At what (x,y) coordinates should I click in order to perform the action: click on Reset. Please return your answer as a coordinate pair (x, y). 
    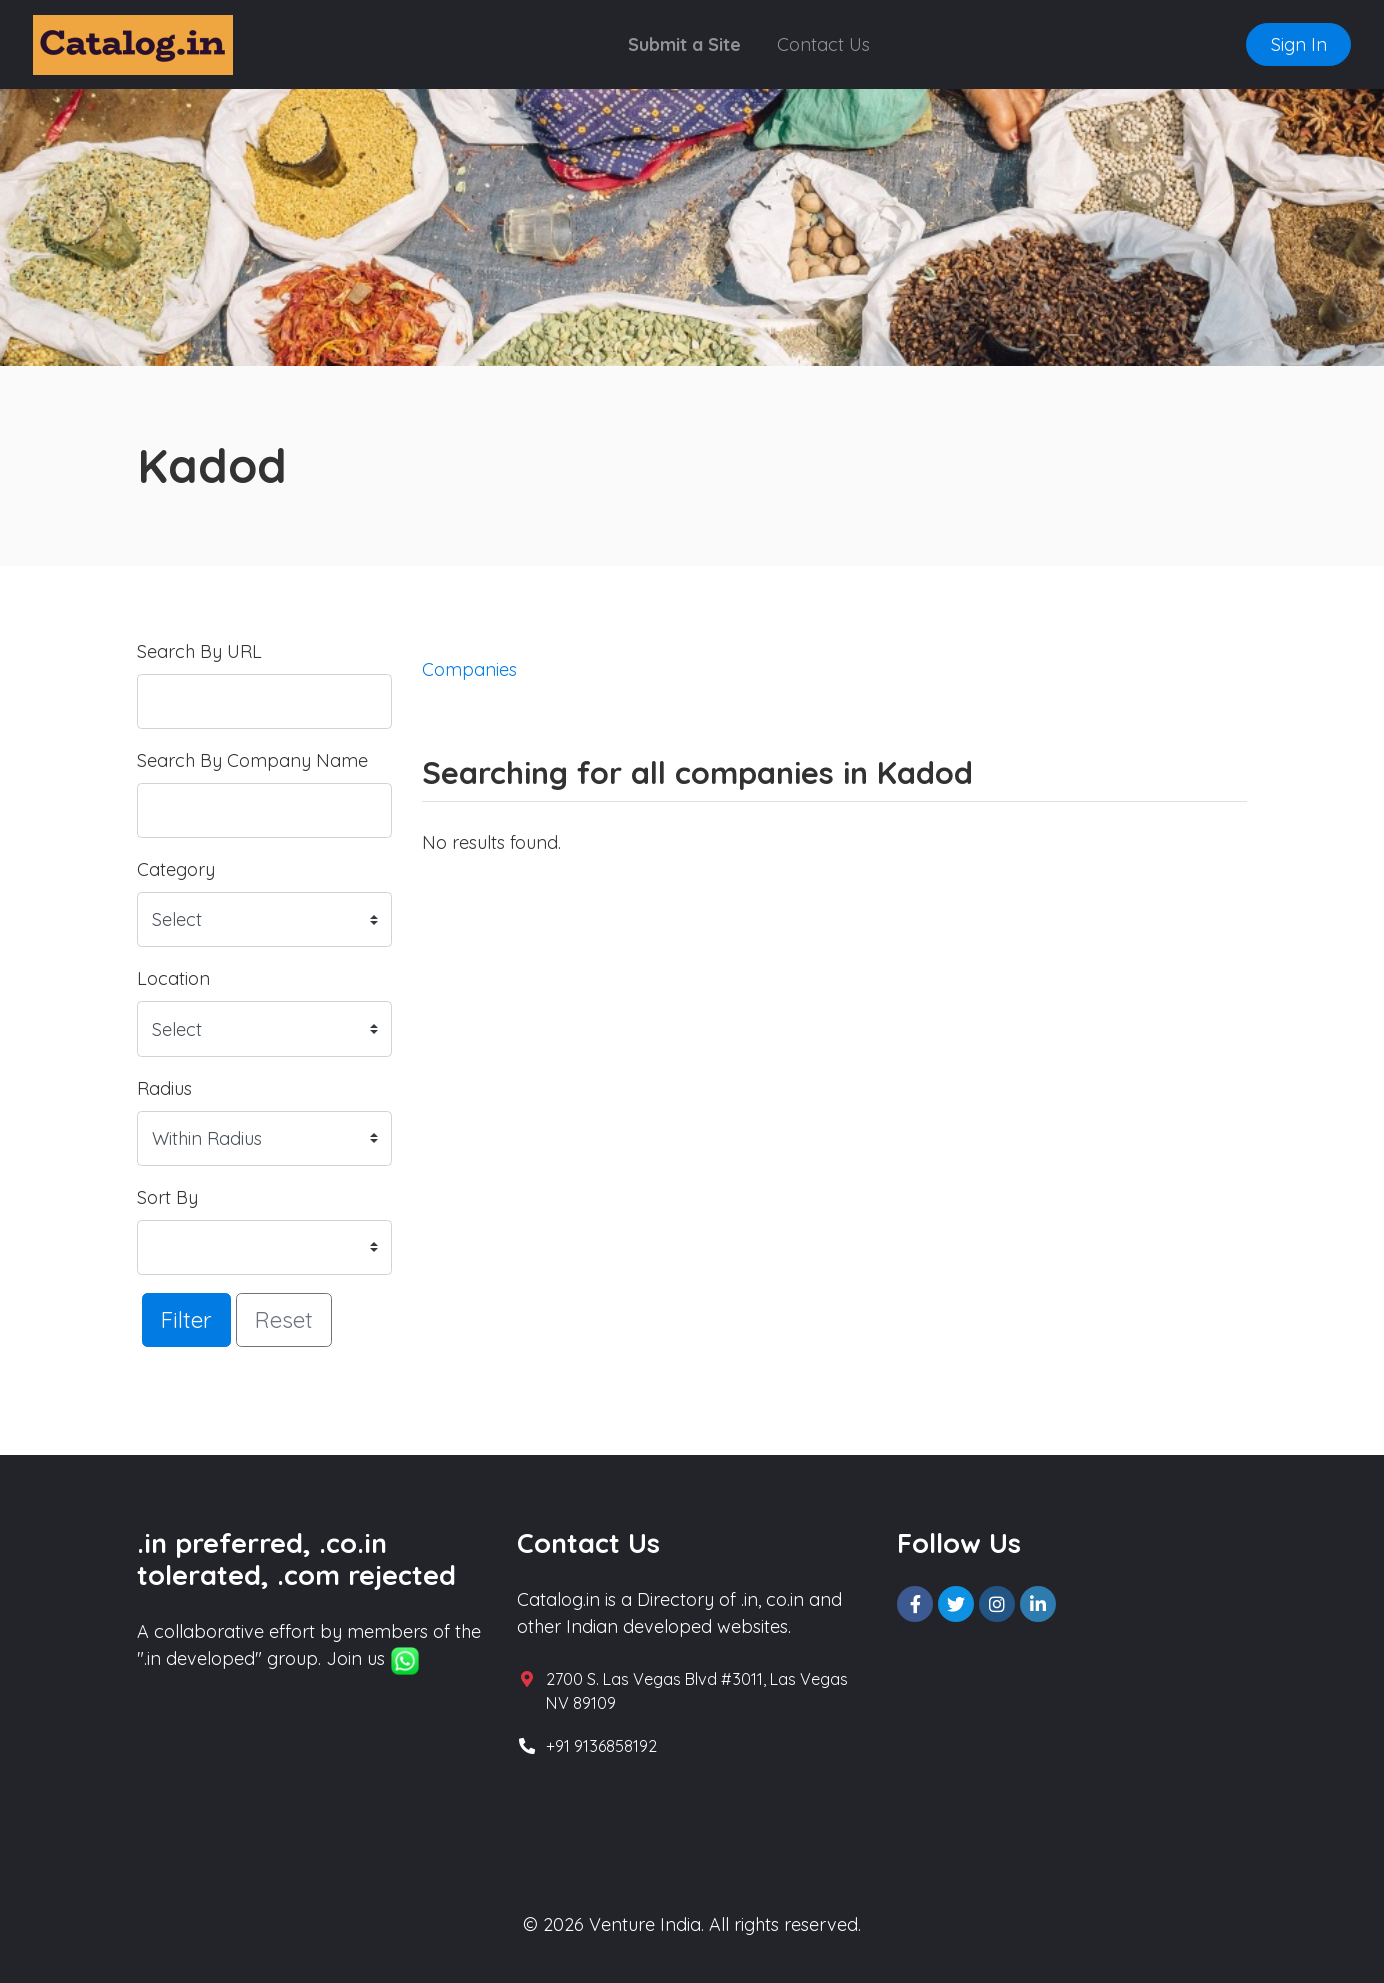
    Looking at the image, I should click on (284, 1319).